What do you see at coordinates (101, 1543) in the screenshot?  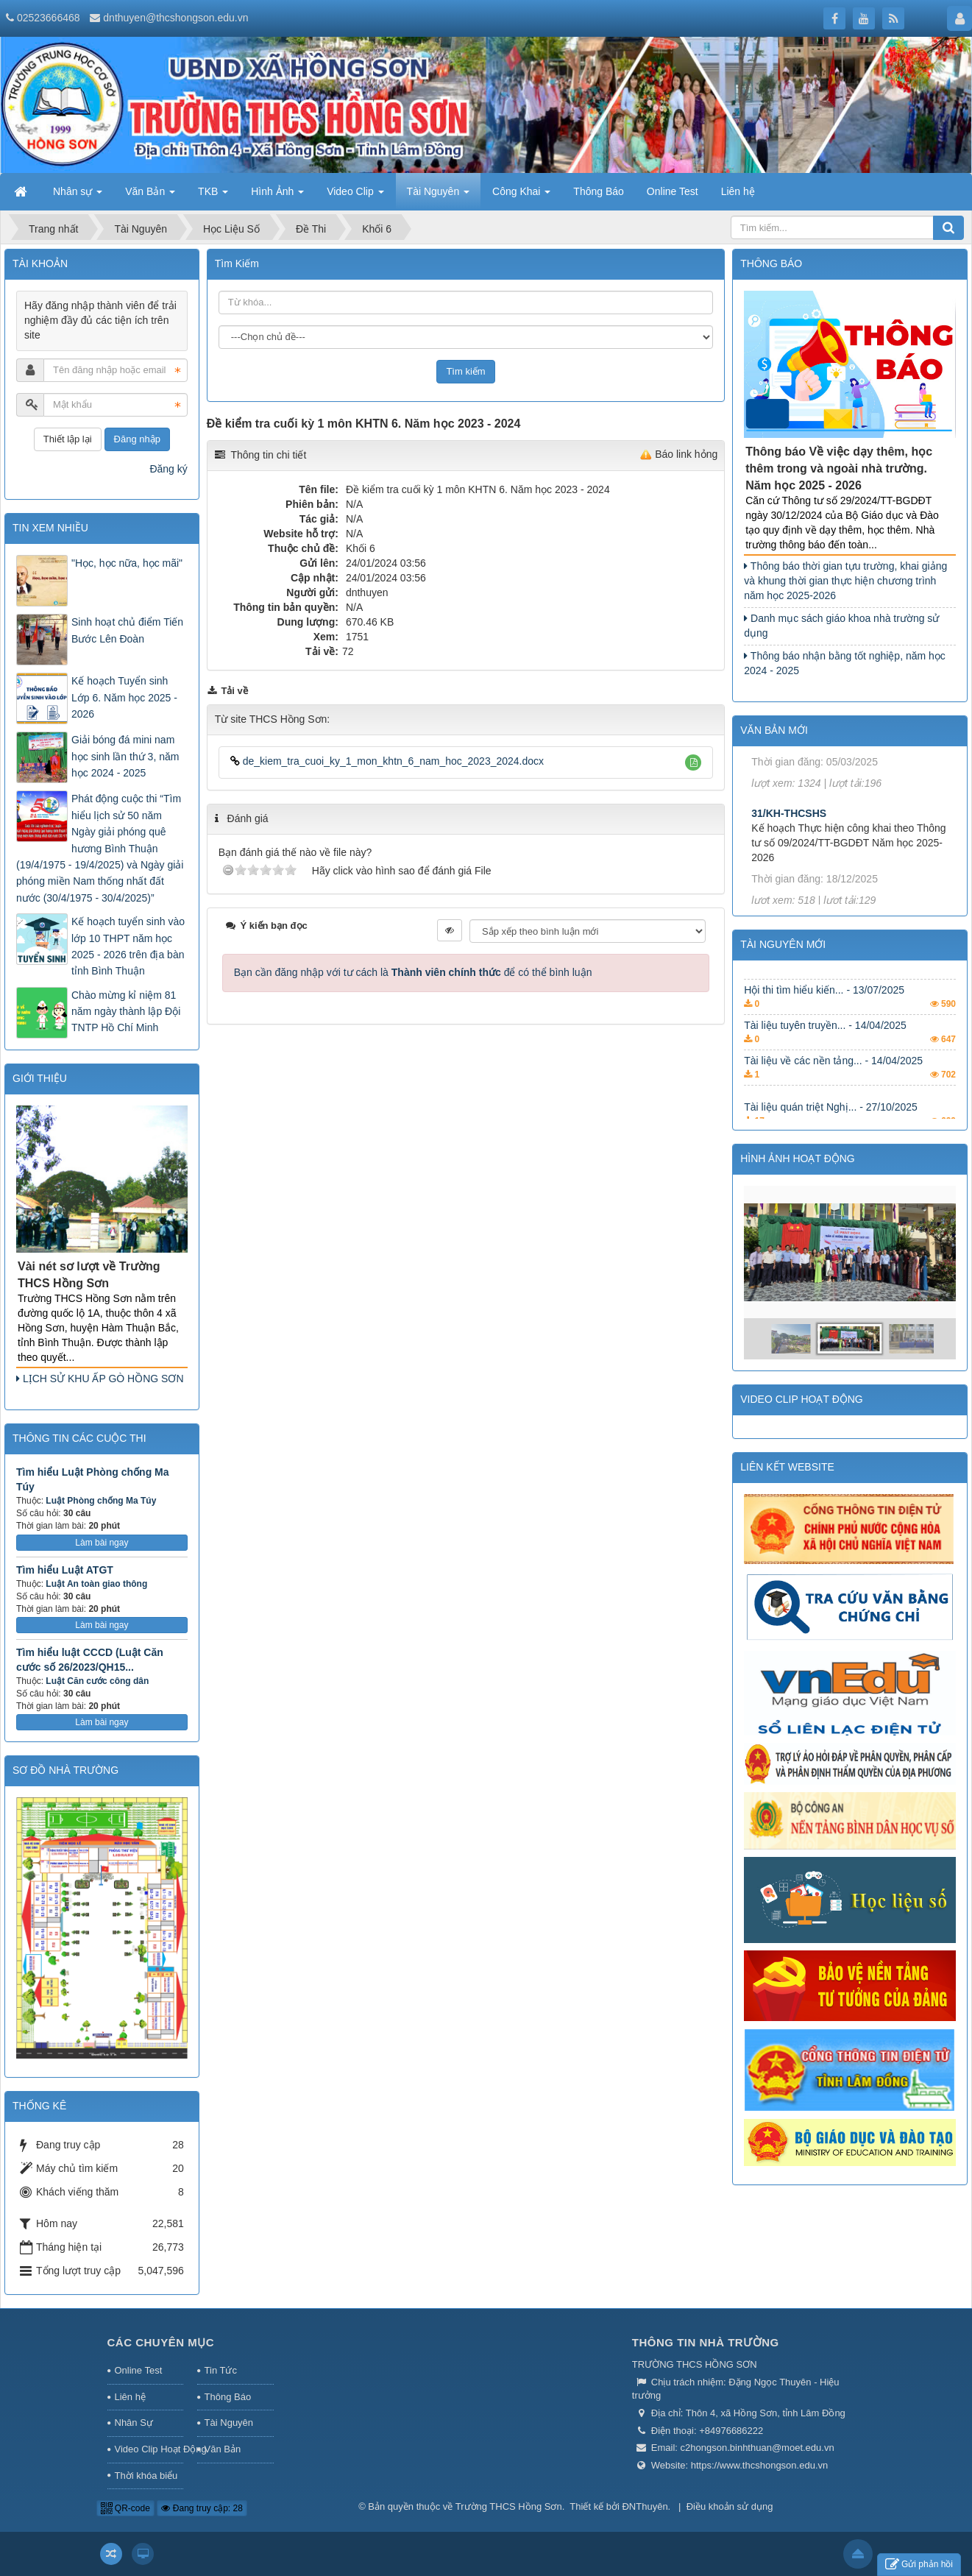 I see `Làm bài ngay` at bounding box center [101, 1543].